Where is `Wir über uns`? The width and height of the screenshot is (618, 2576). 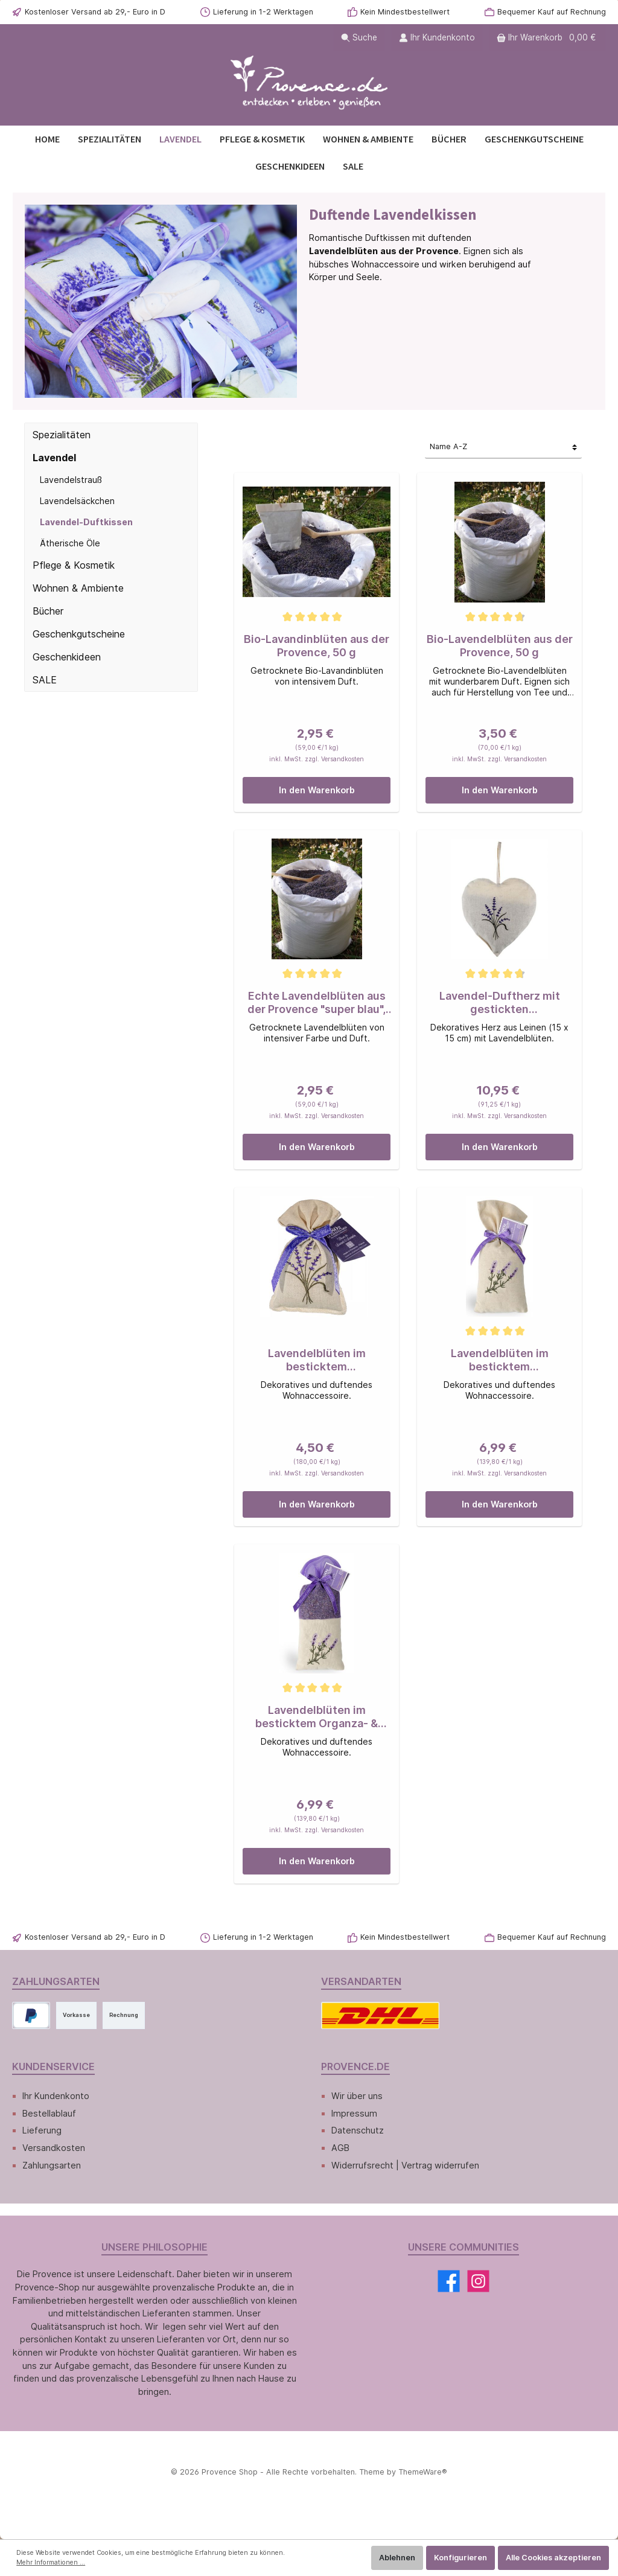
Wir über uns is located at coordinates (357, 2096).